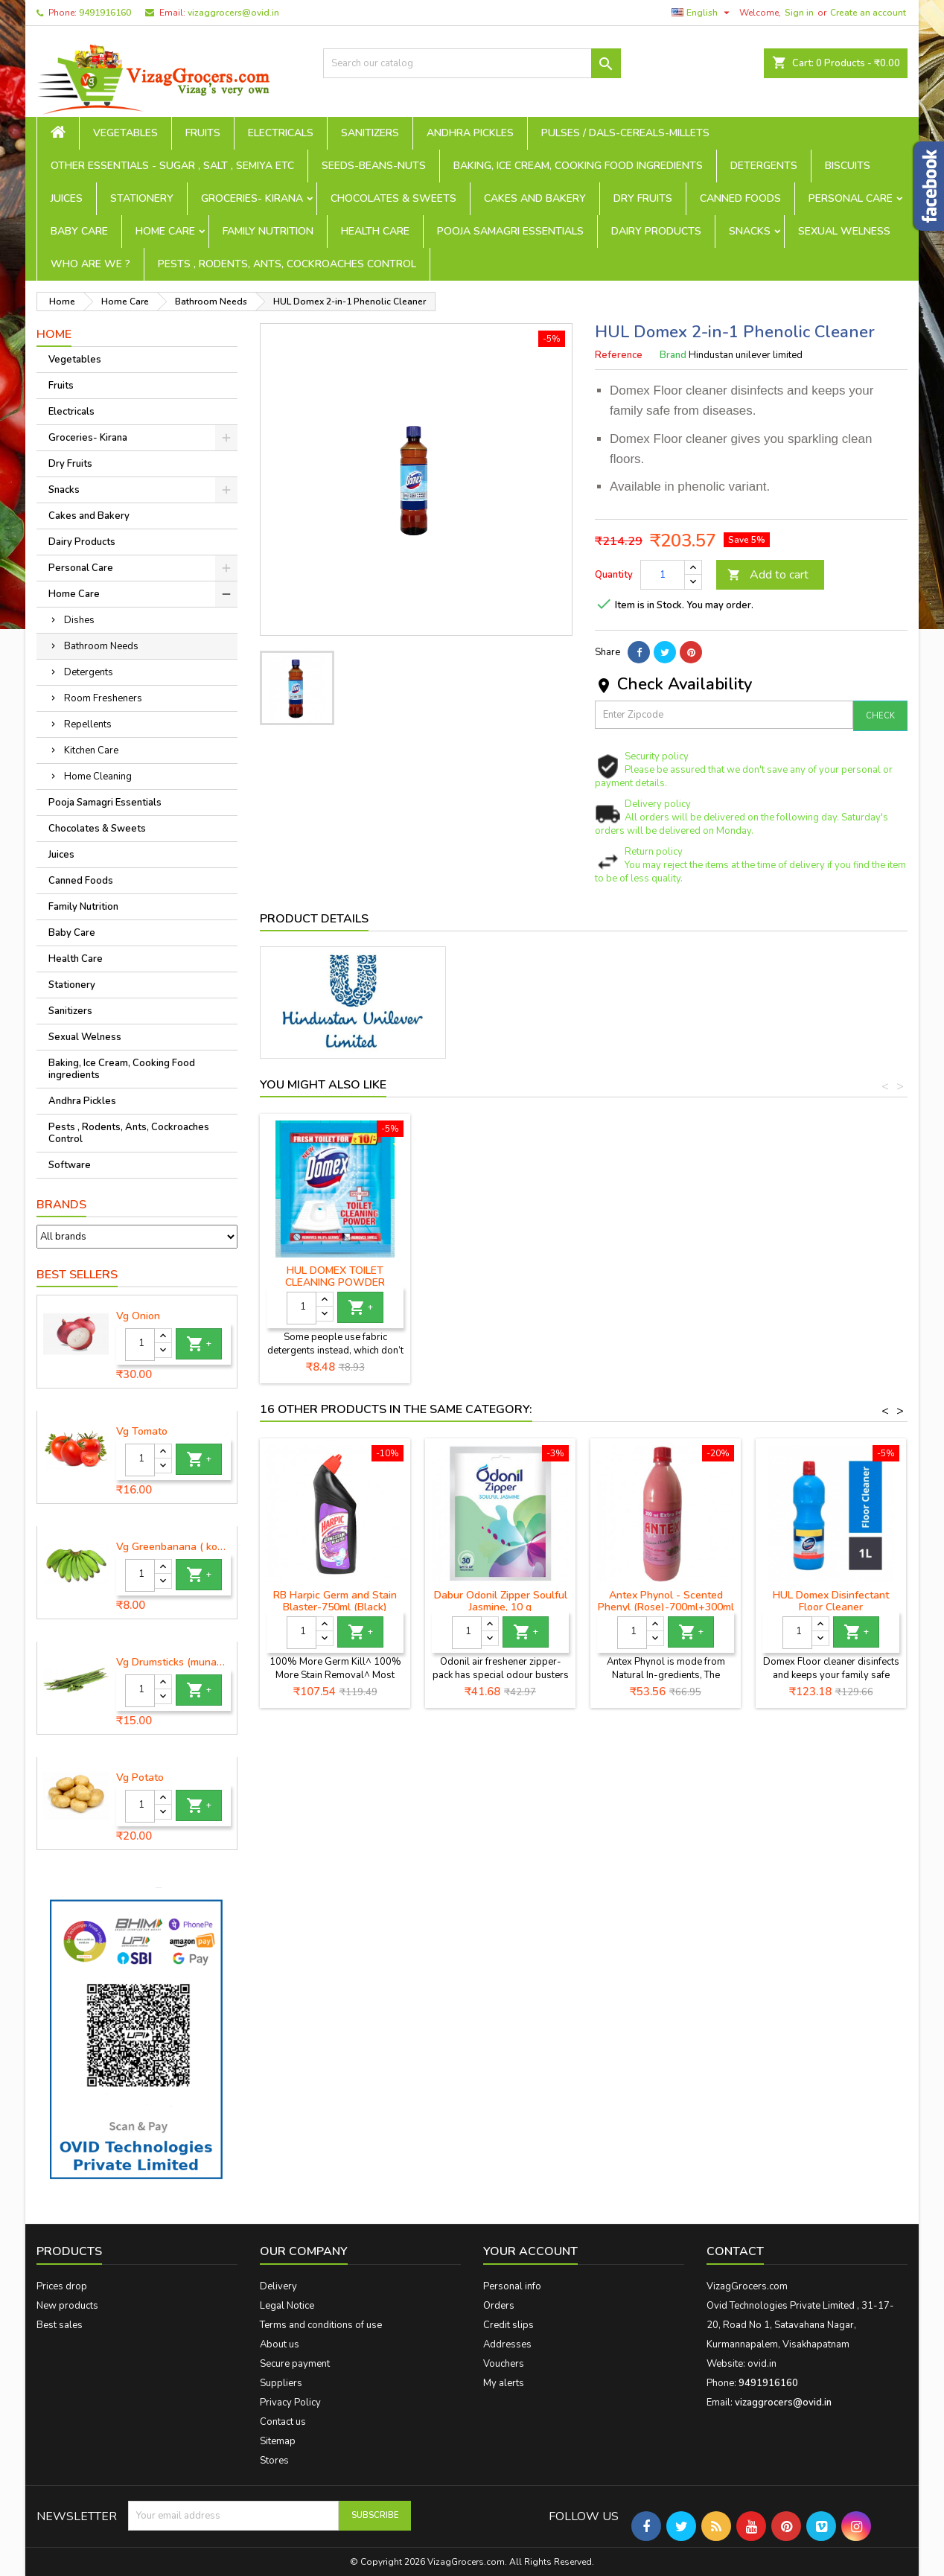 This screenshot has height=2576, width=944. Describe the element at coordinates (673, 355) in the screenshot. I see `Brand` at that location.